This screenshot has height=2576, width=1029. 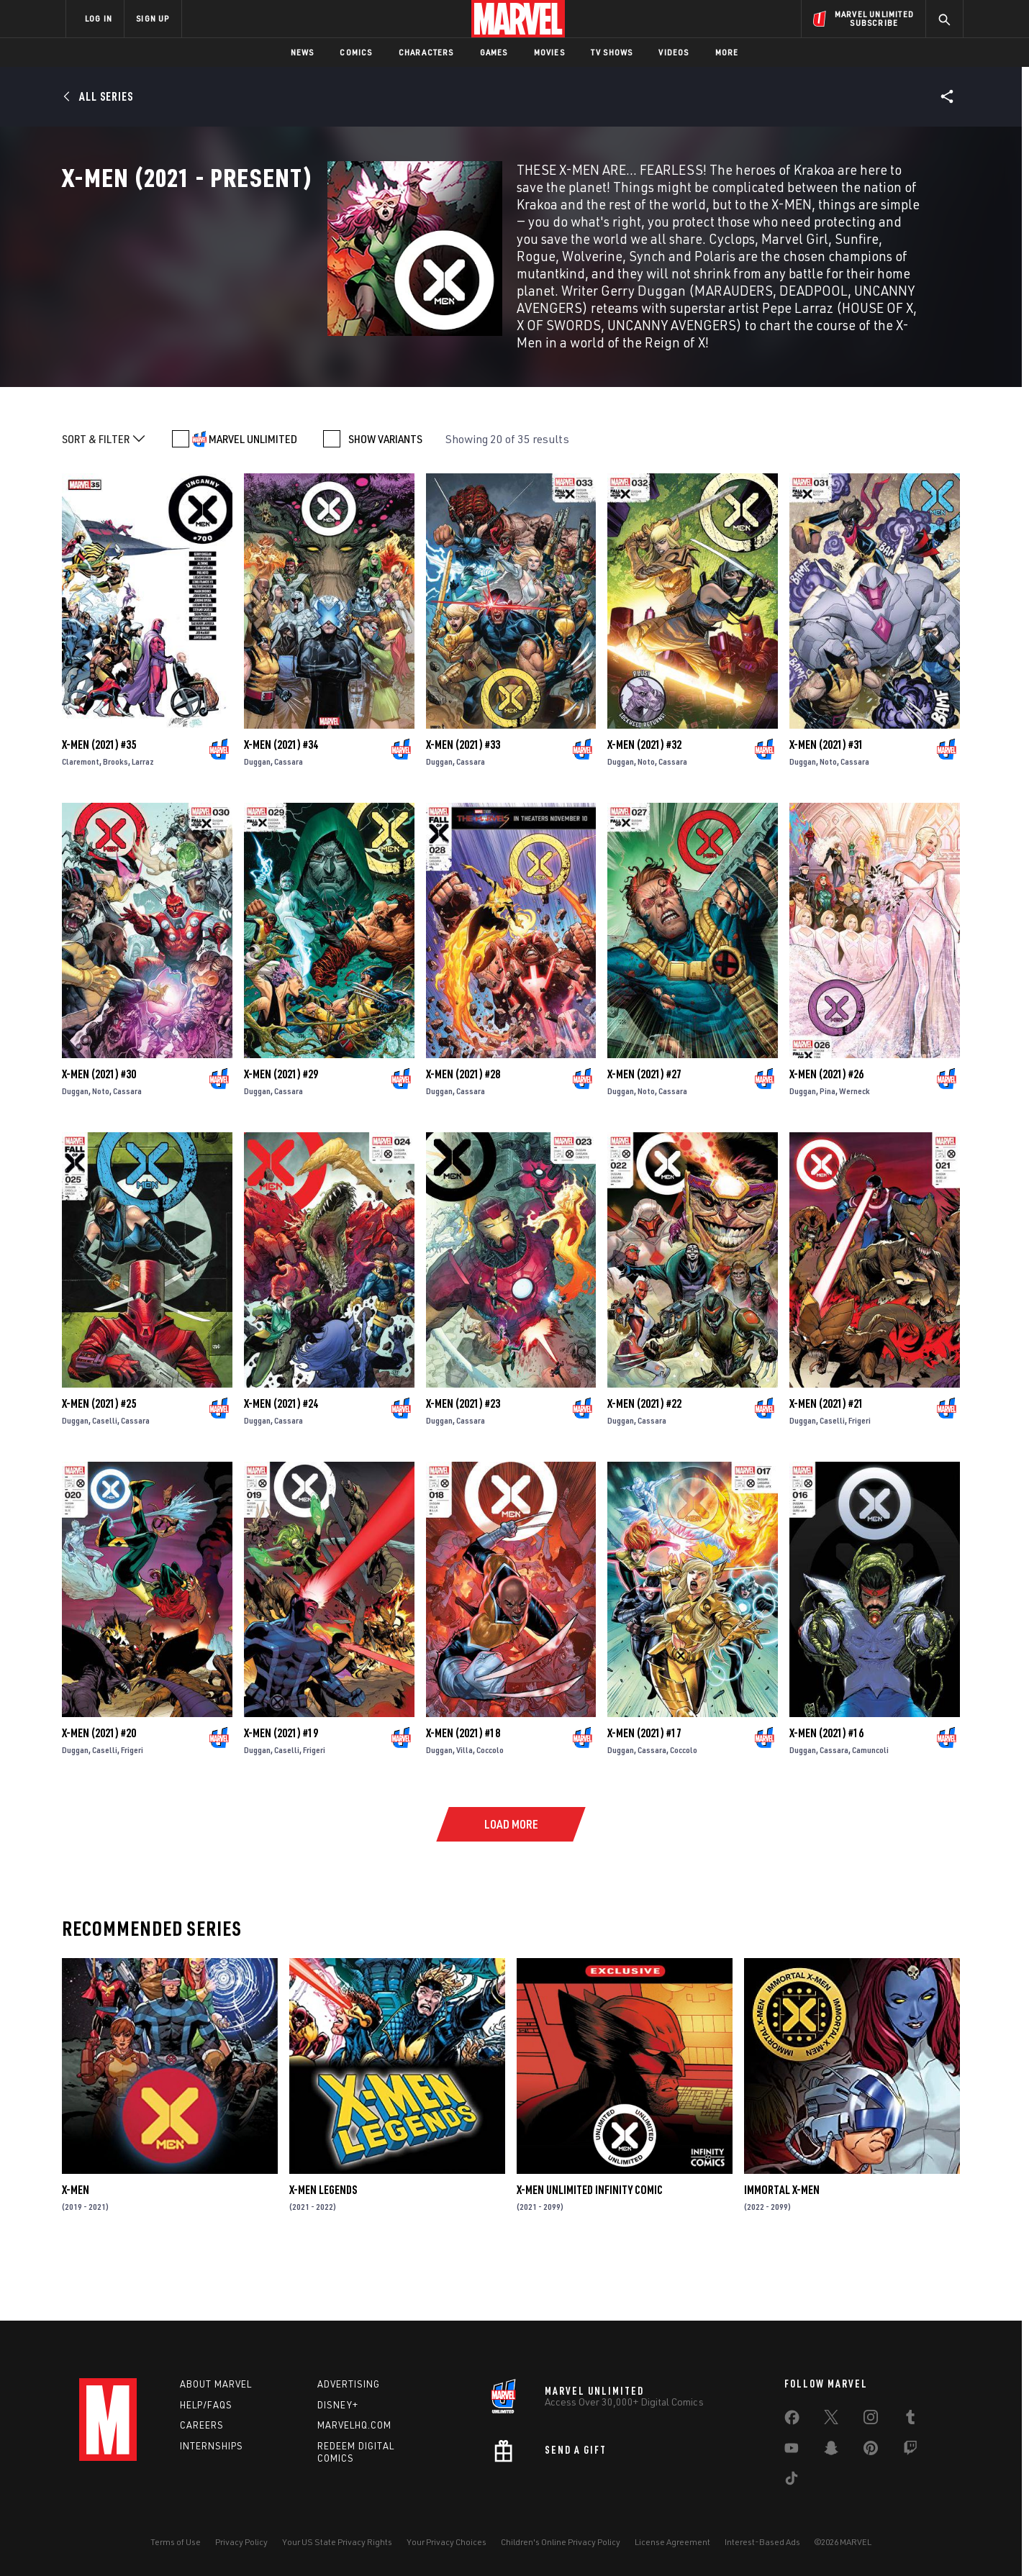 I want to click on Internships, so click(x=211, y=2446).